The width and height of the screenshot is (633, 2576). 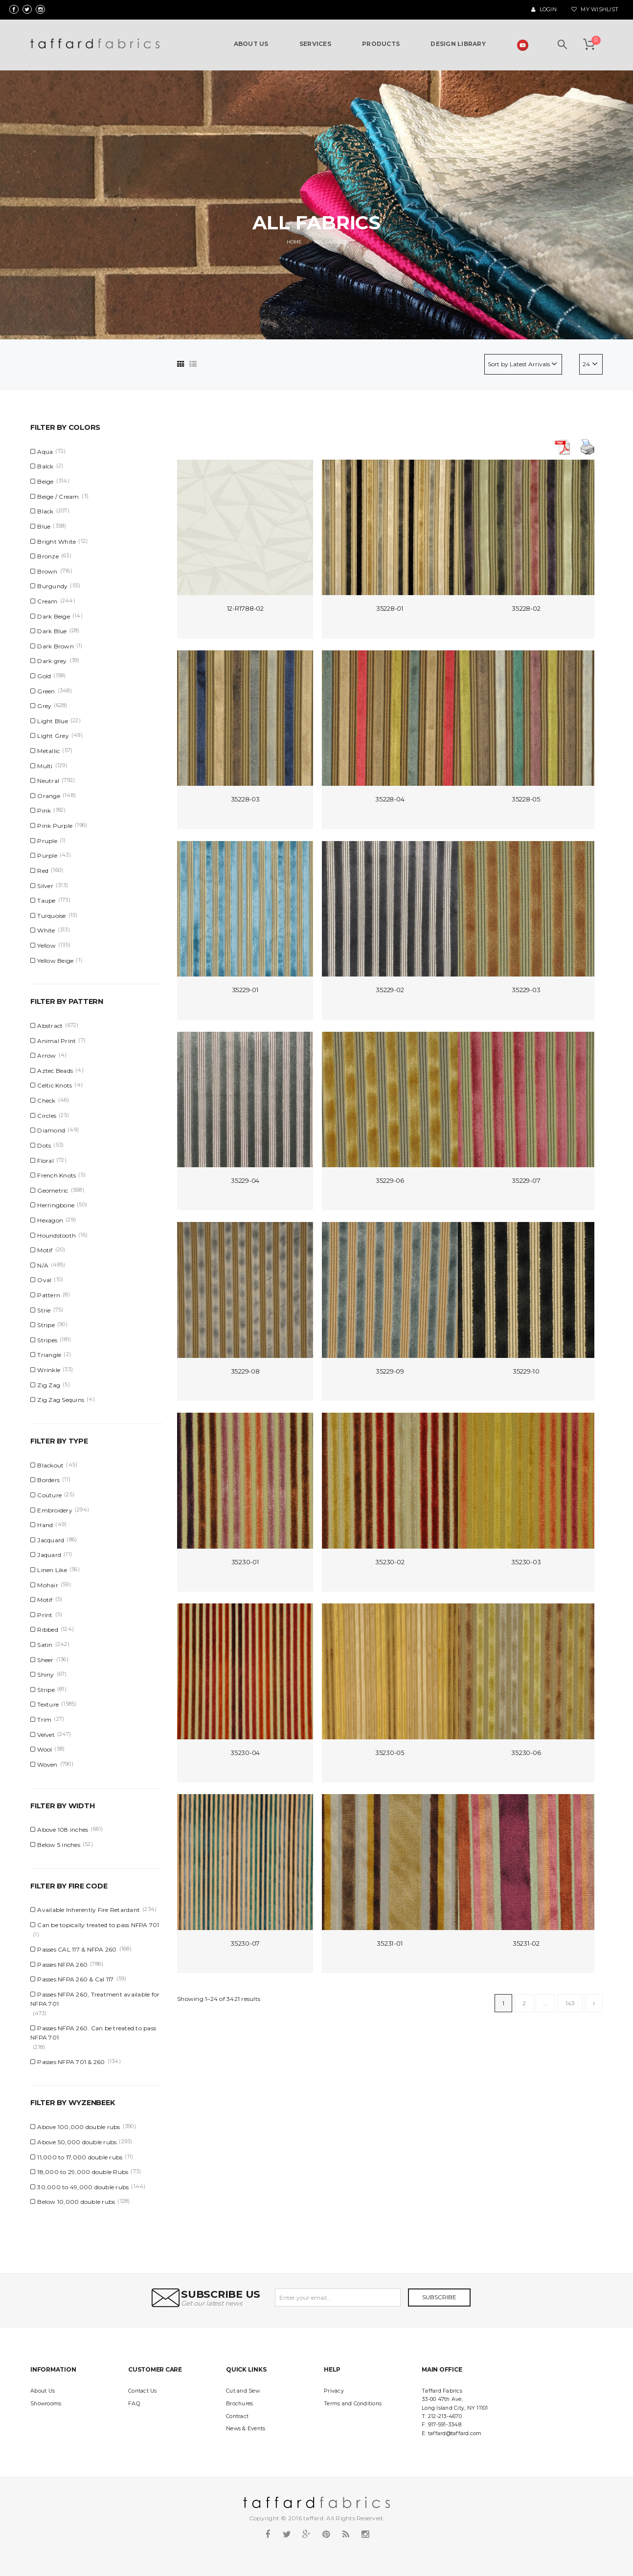 What do you see at coordinates (46, 1055) in the screenshot?
I see `Arrow` at bounding box center [46, 1055].